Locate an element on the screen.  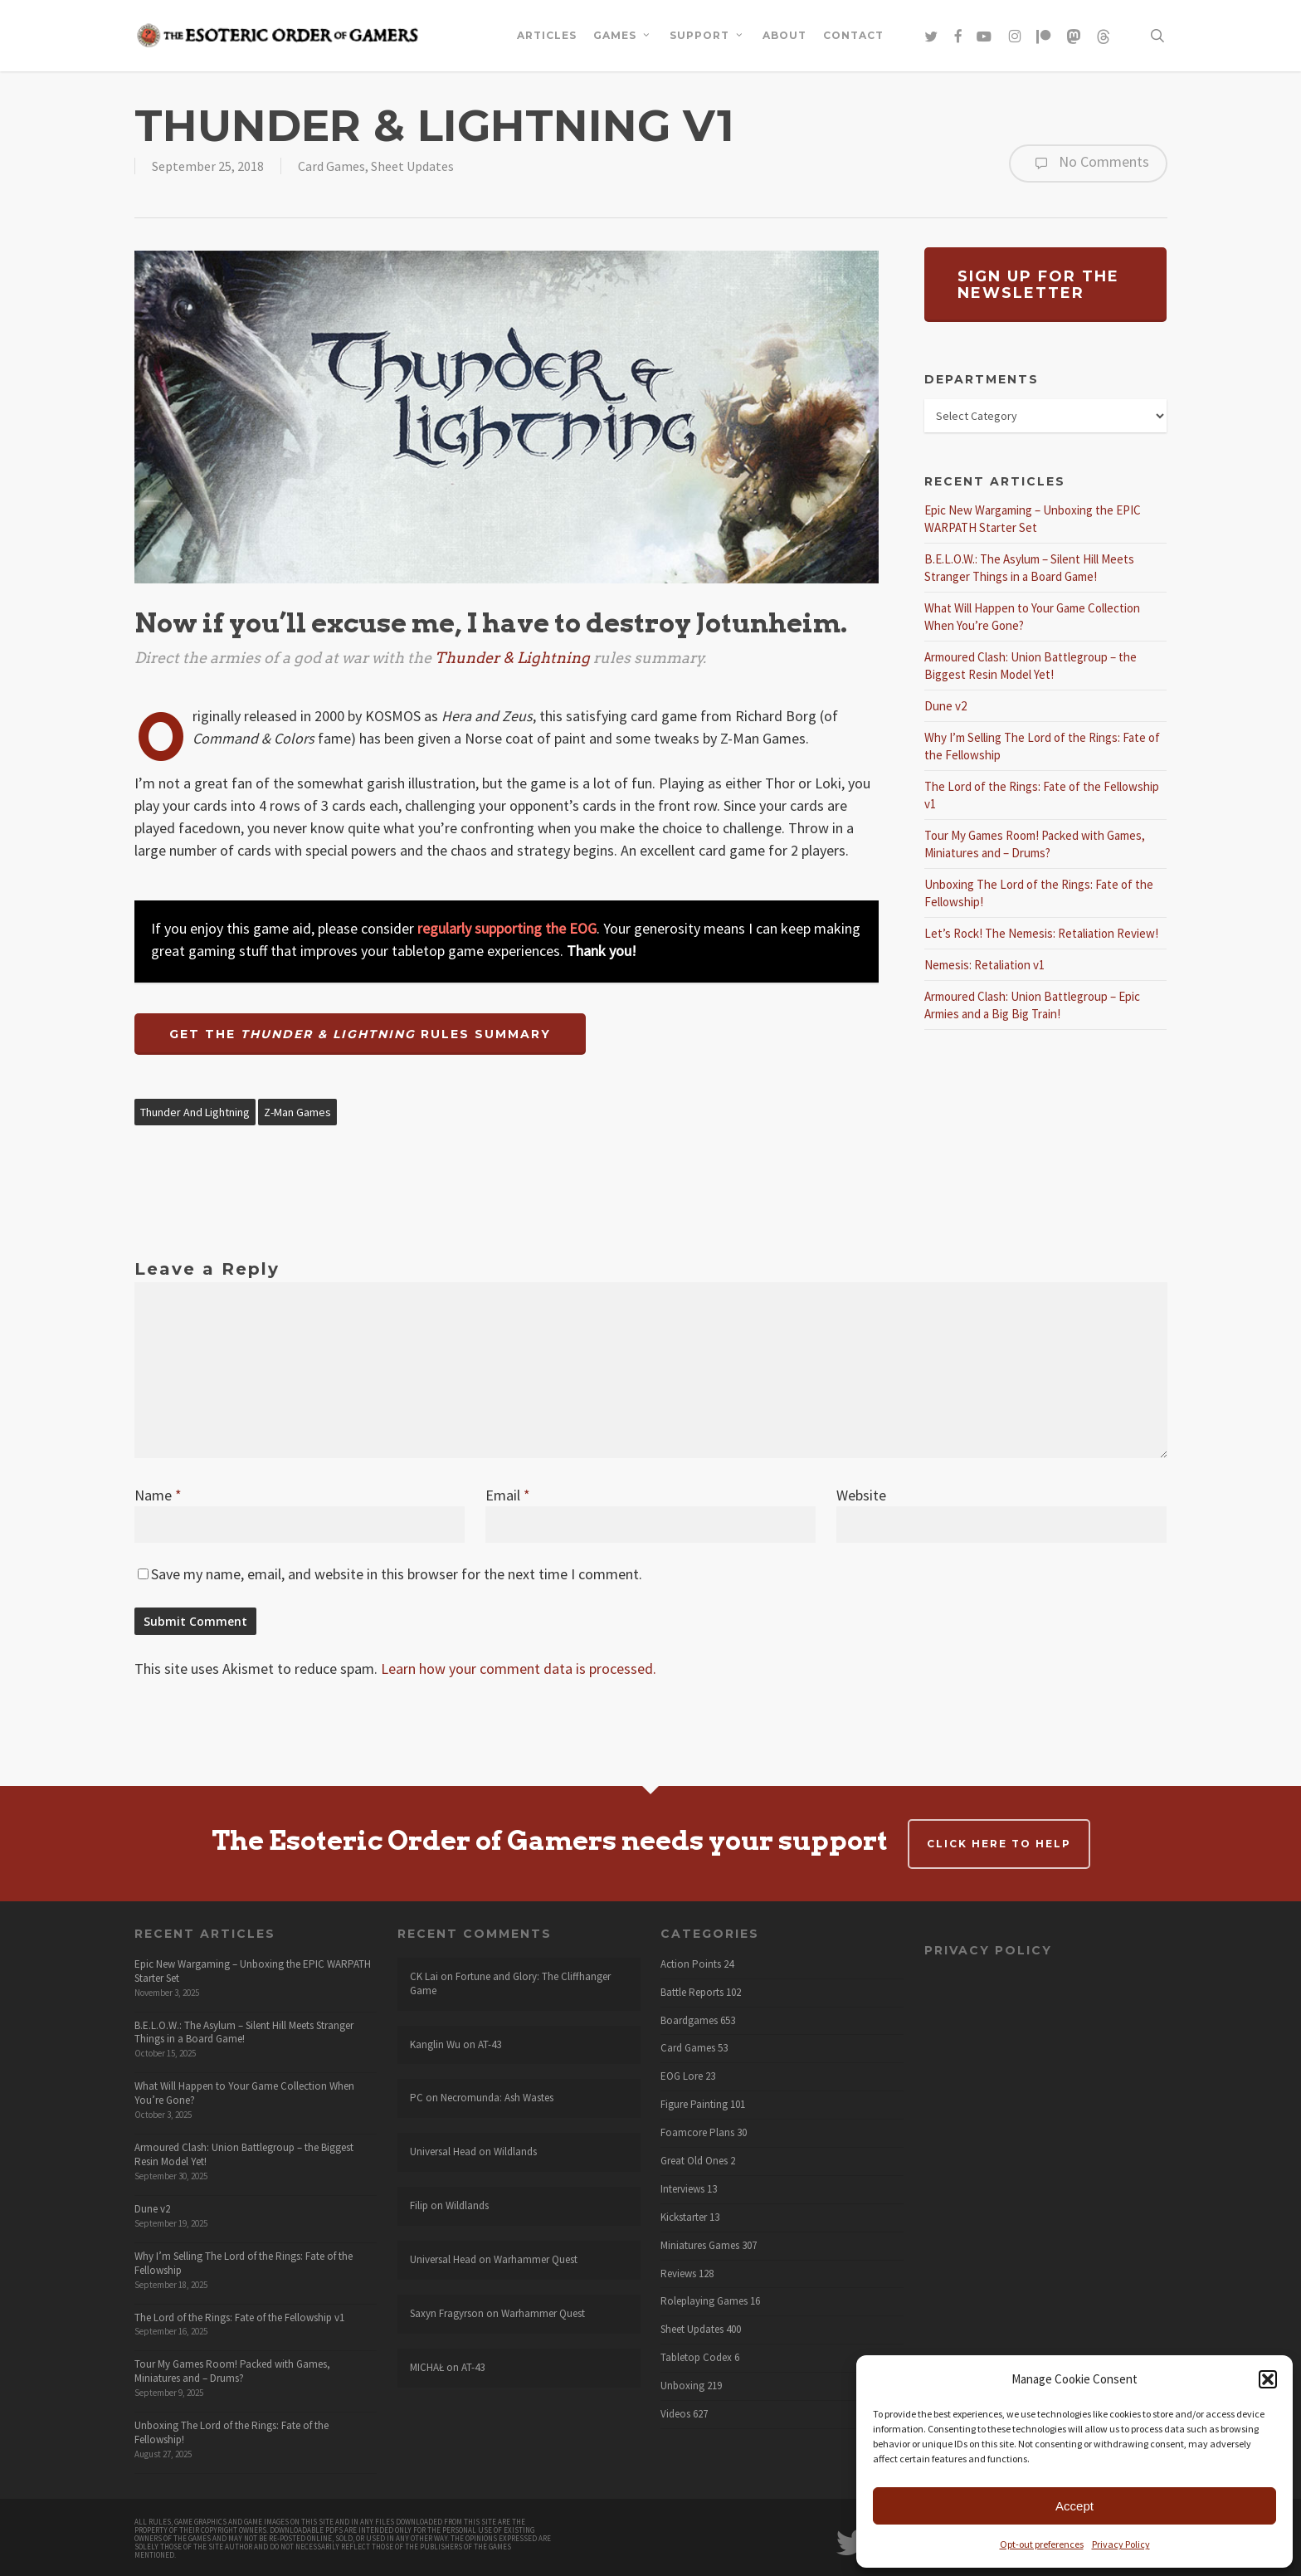
Name is located at coordinates (158, 1495).